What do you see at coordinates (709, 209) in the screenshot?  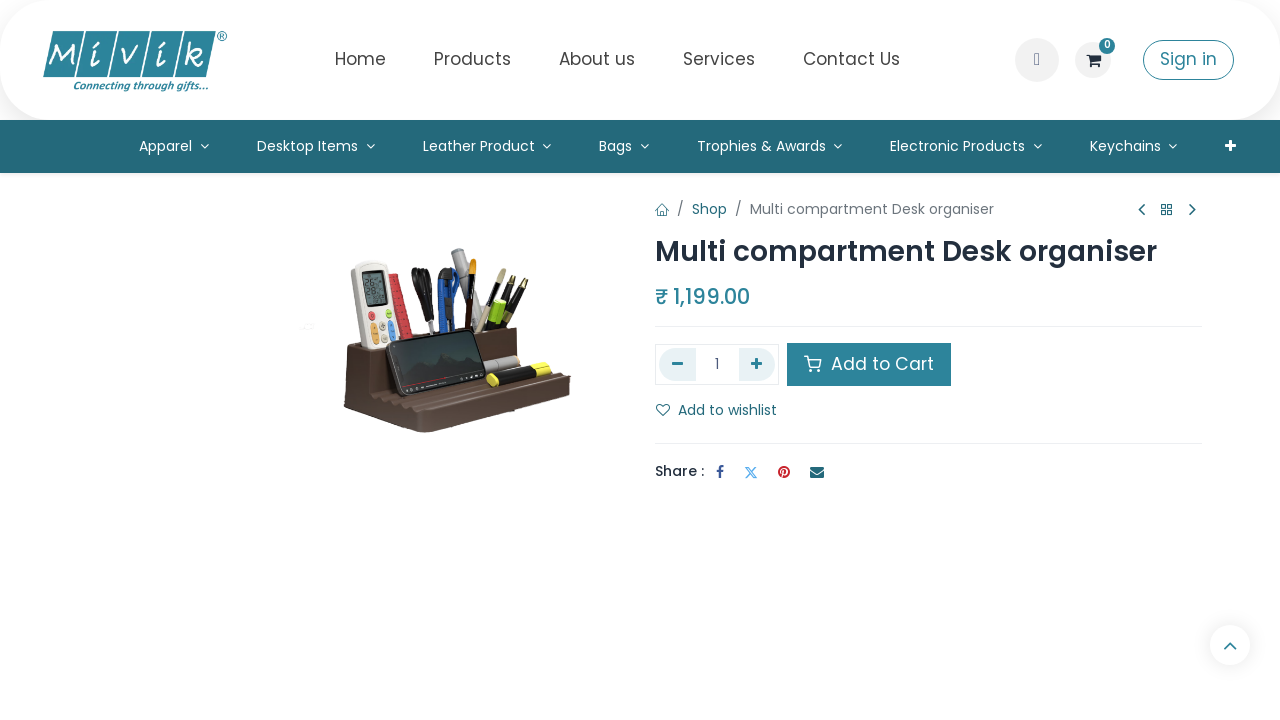 I see `Shop` at bounding box center [709, 209].